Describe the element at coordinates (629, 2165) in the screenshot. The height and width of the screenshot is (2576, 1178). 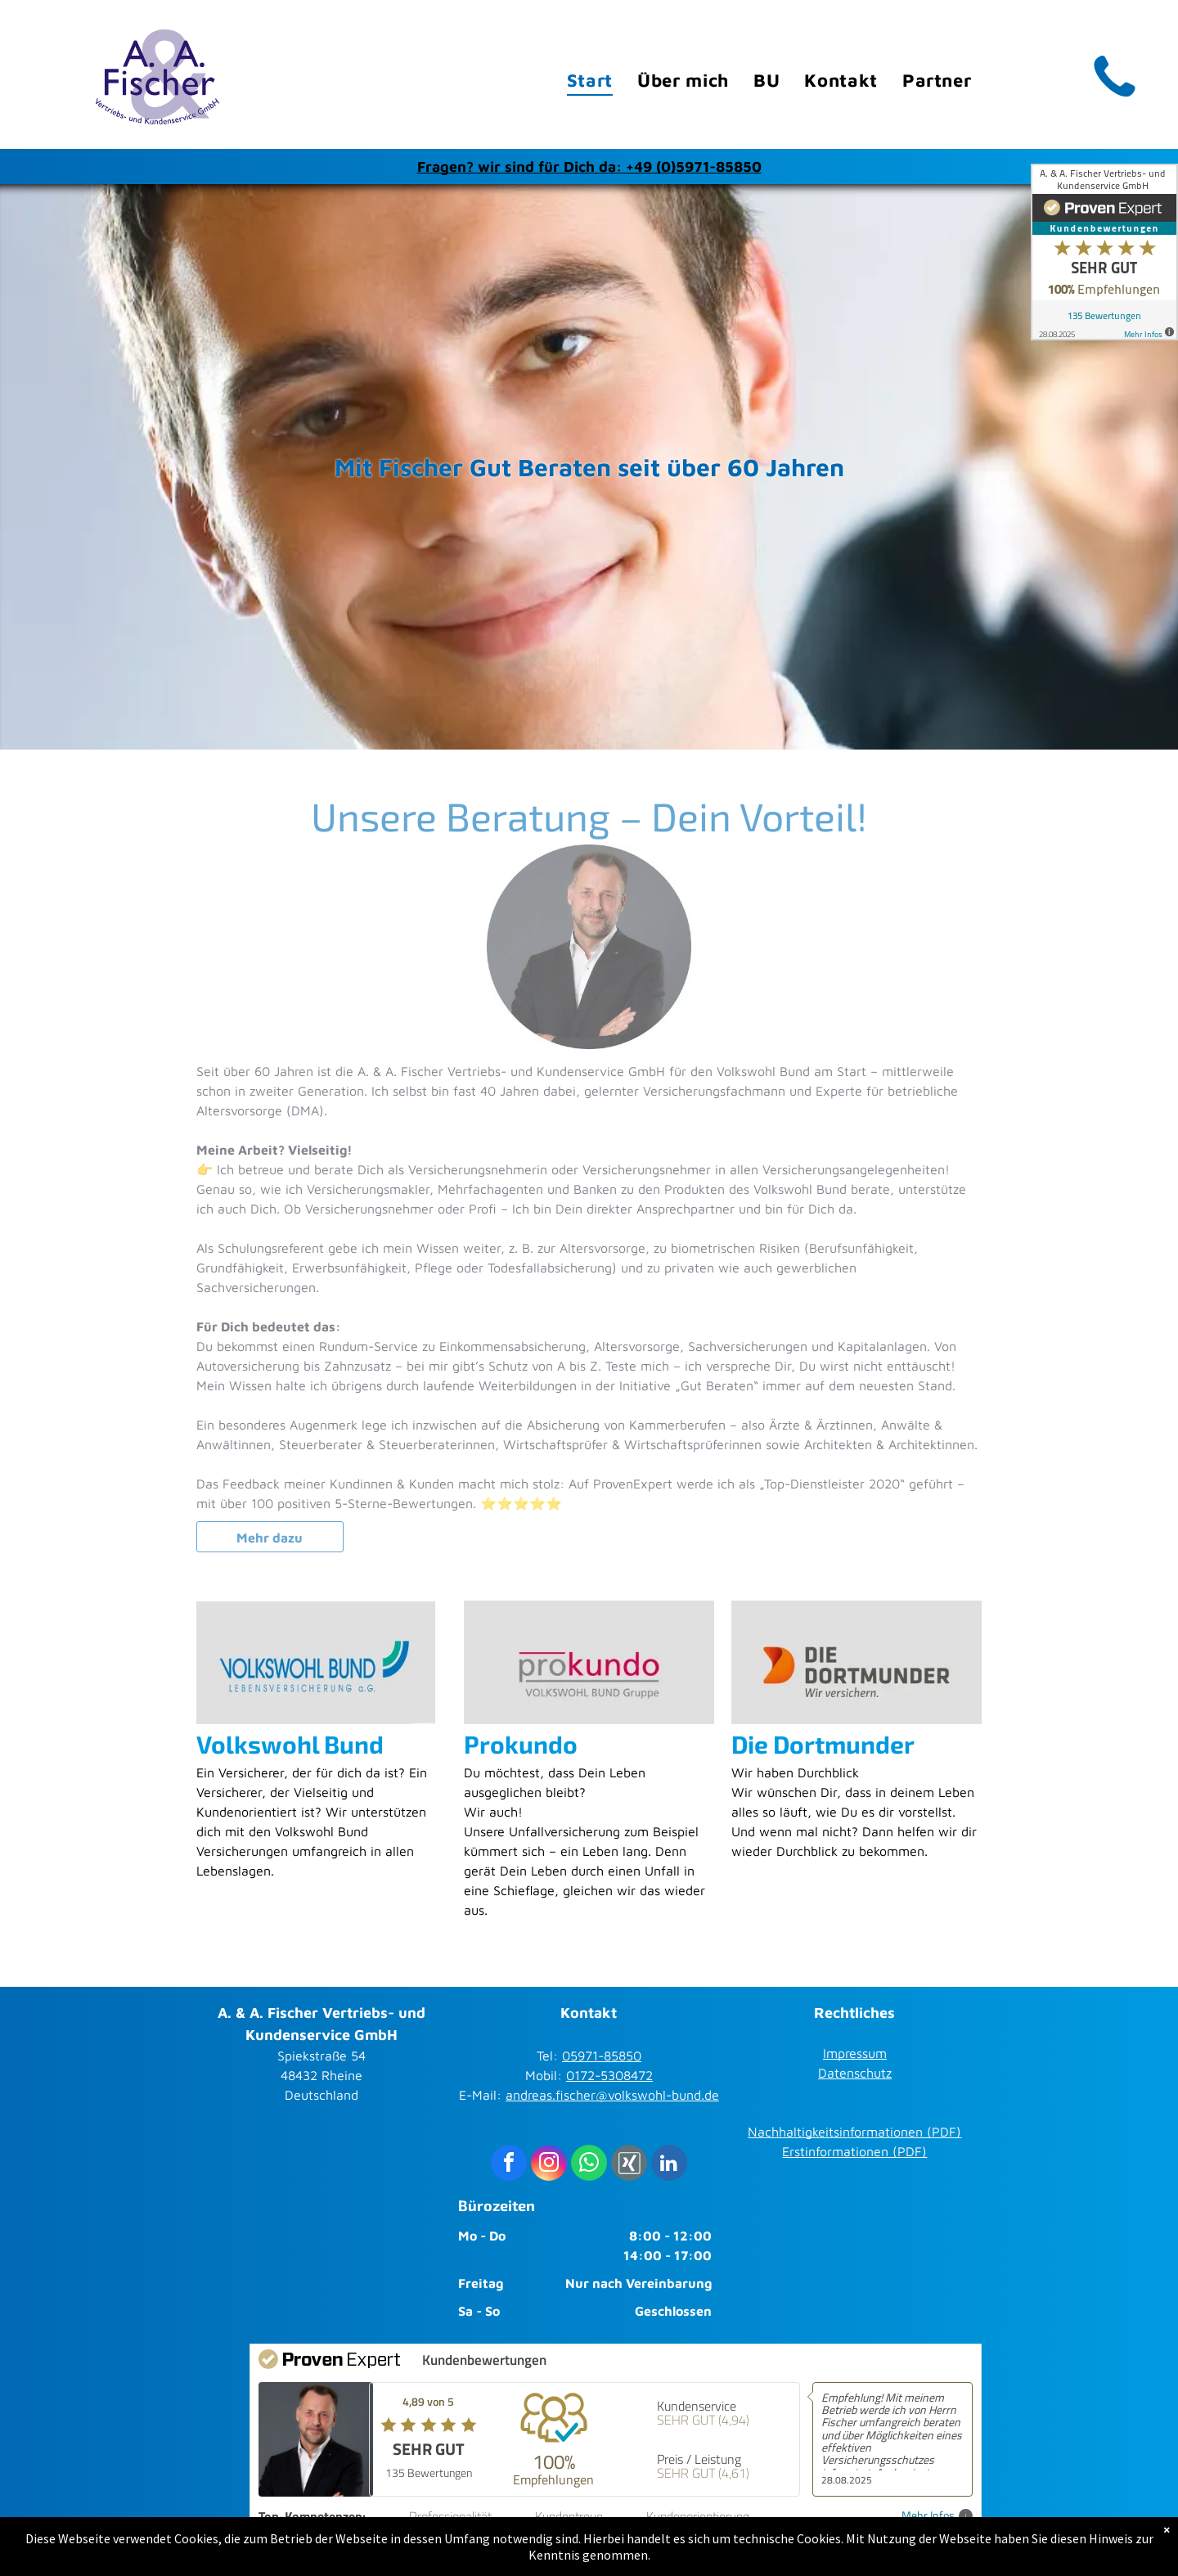
I see `[Social network]` at that location.